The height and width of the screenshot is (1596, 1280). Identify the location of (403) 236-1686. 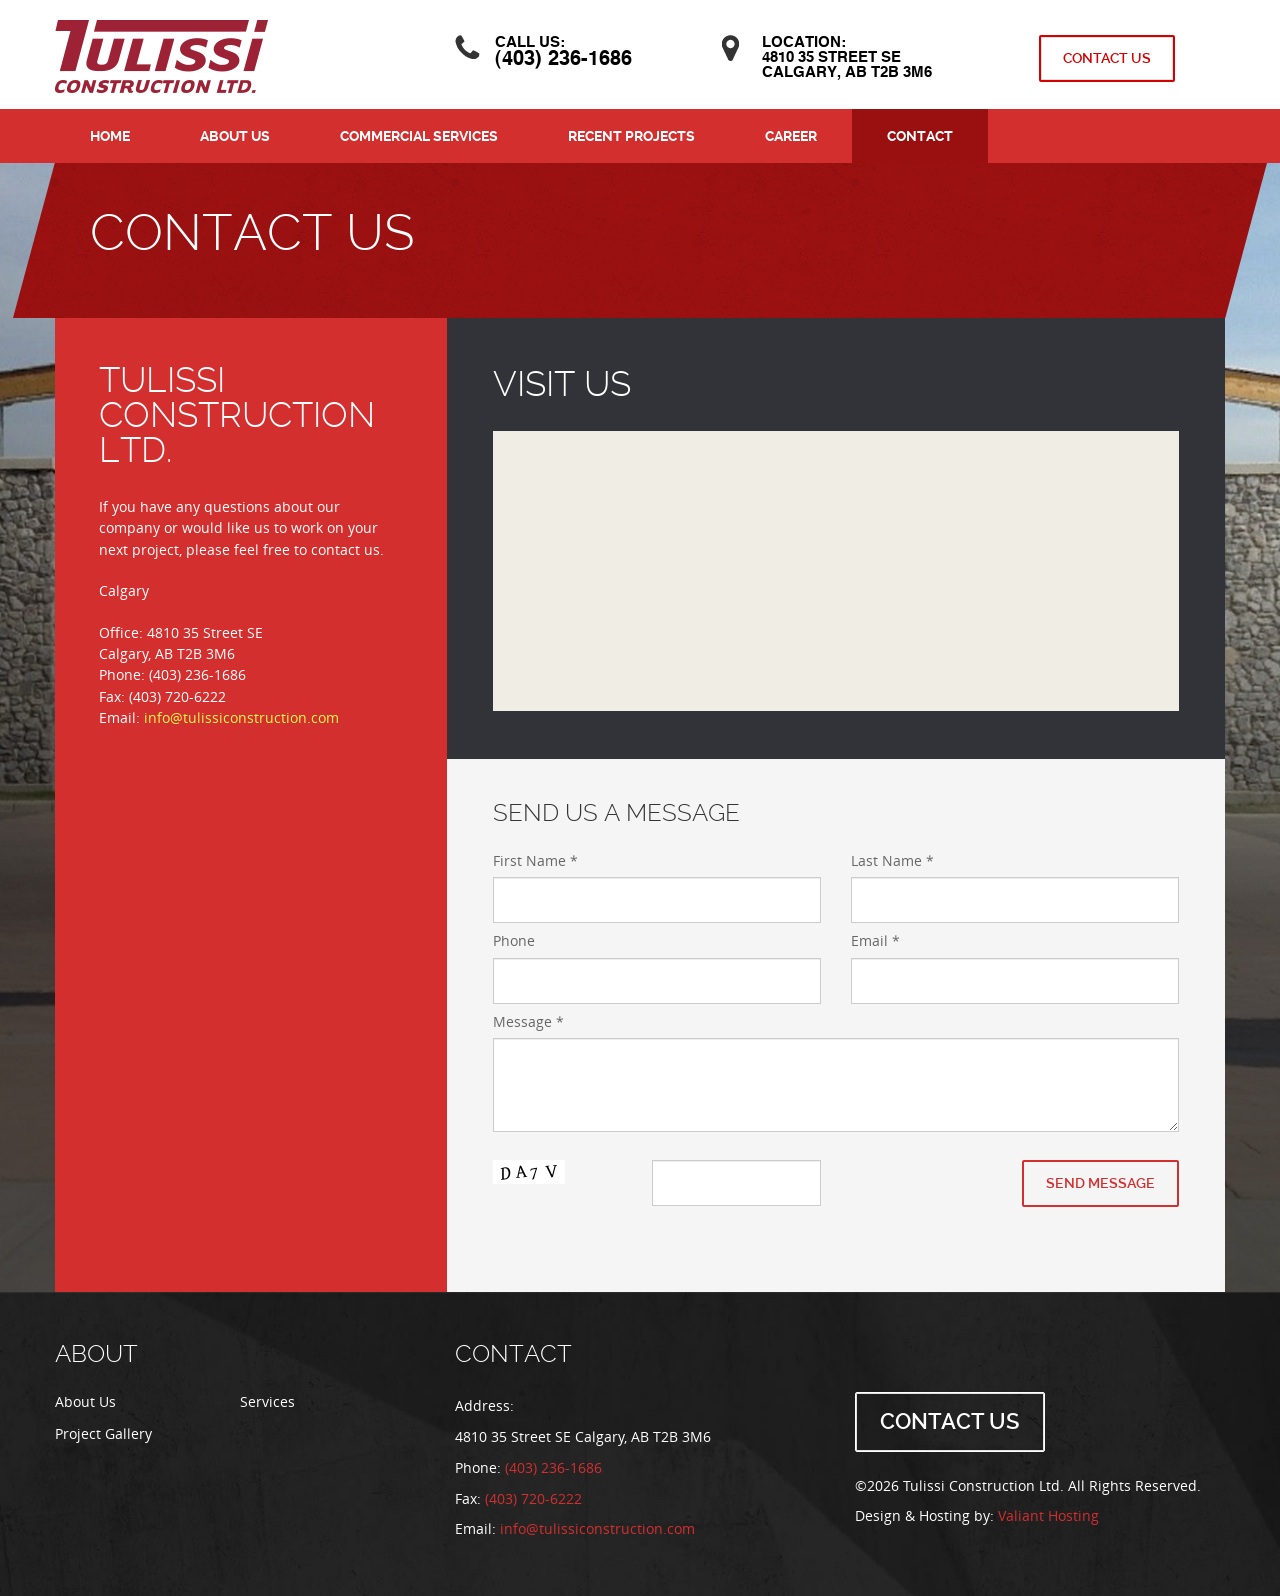
(563, 60).